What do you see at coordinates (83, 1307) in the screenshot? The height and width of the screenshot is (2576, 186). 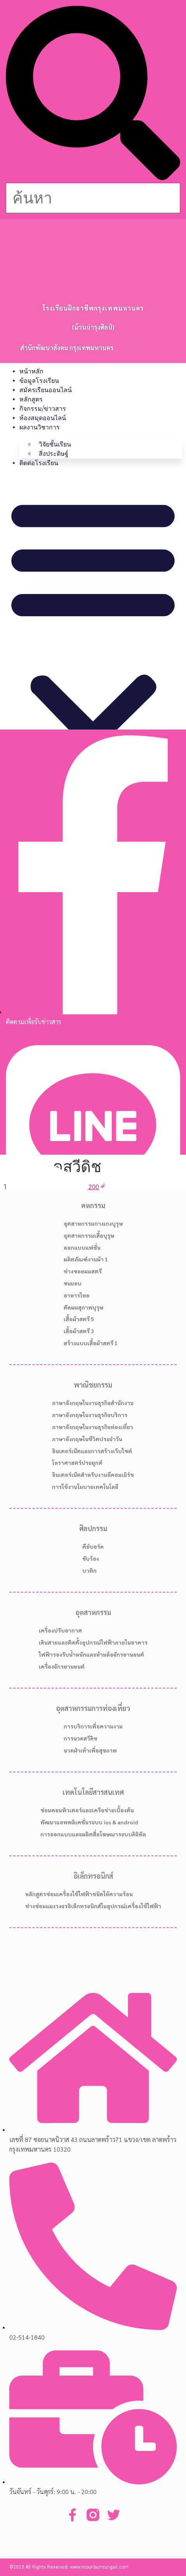 I see `ตัดผมสุภาพบุรุษ` at bounding box center [83, 1307].